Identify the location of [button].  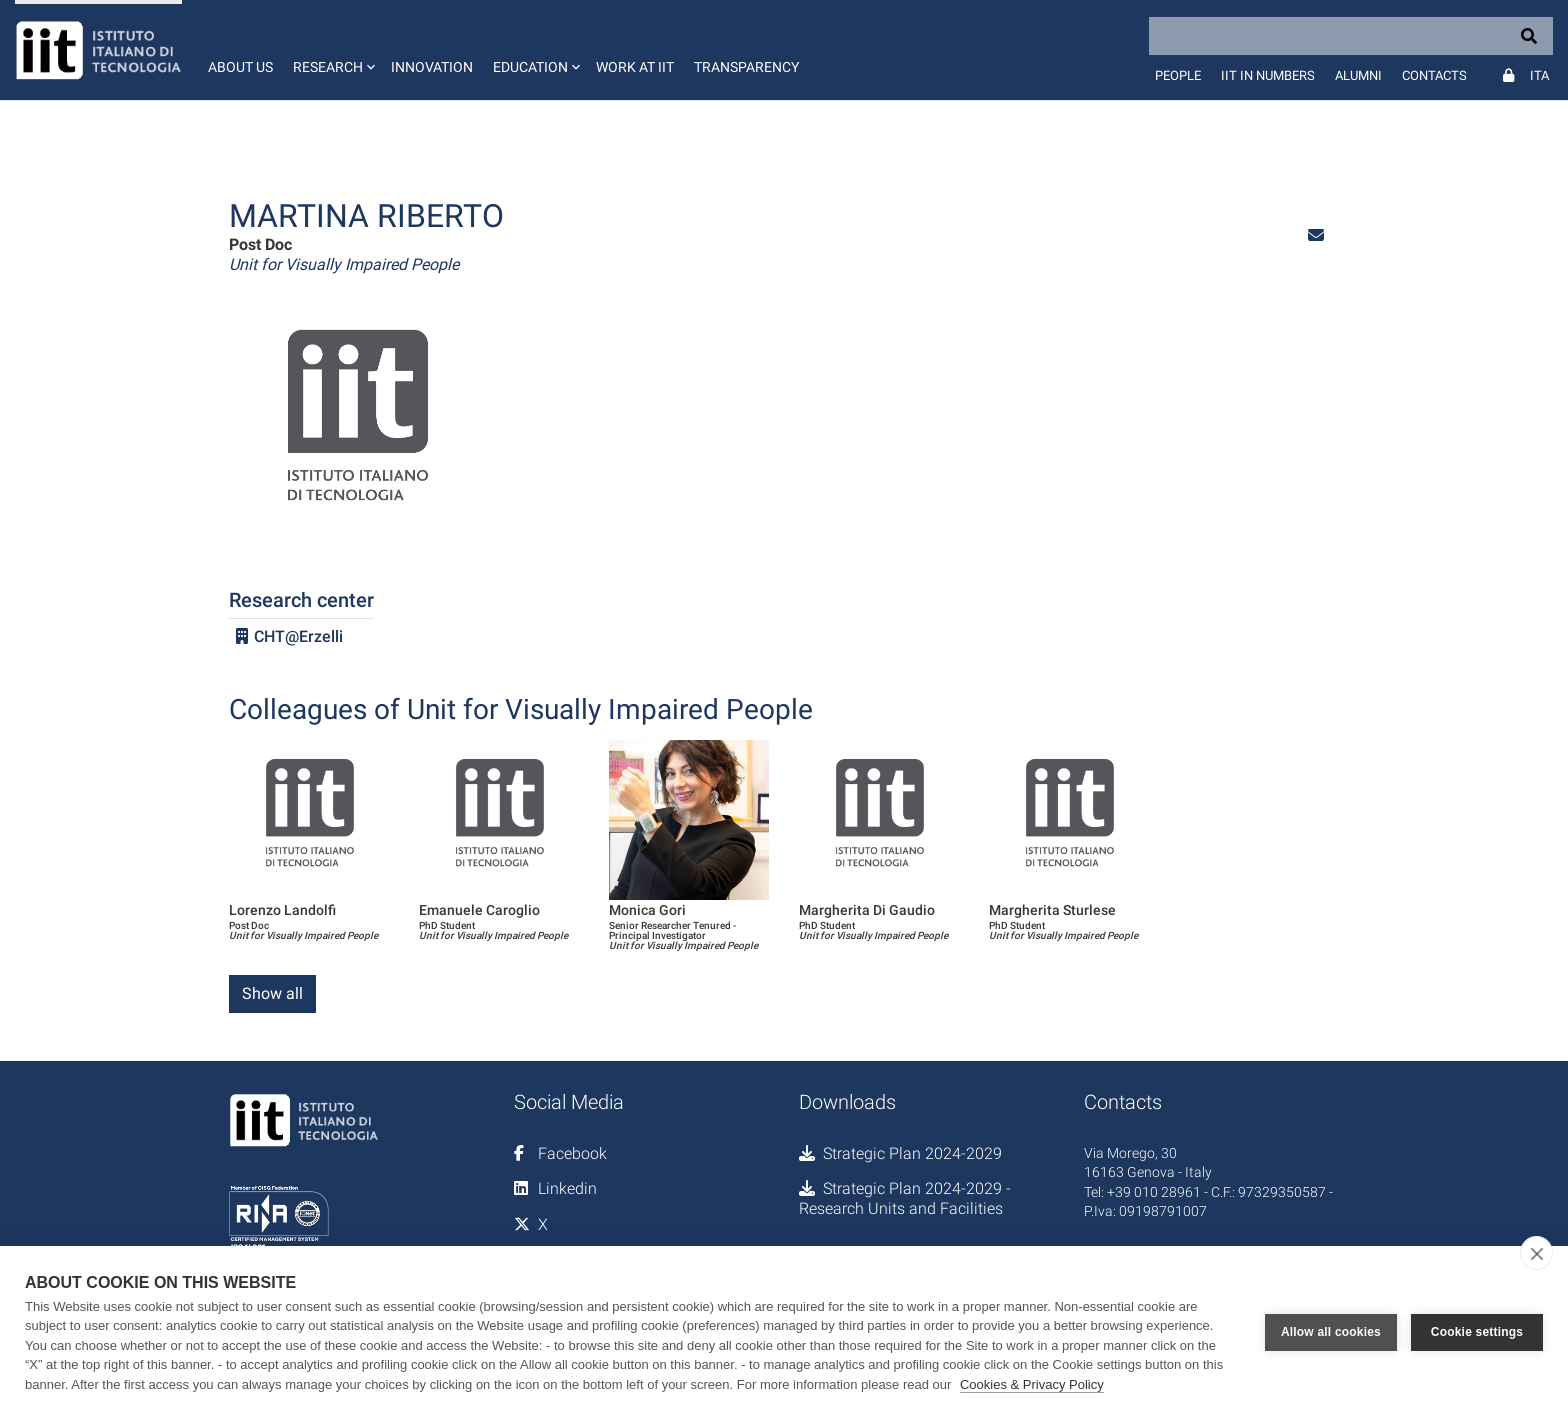
(332, 50).